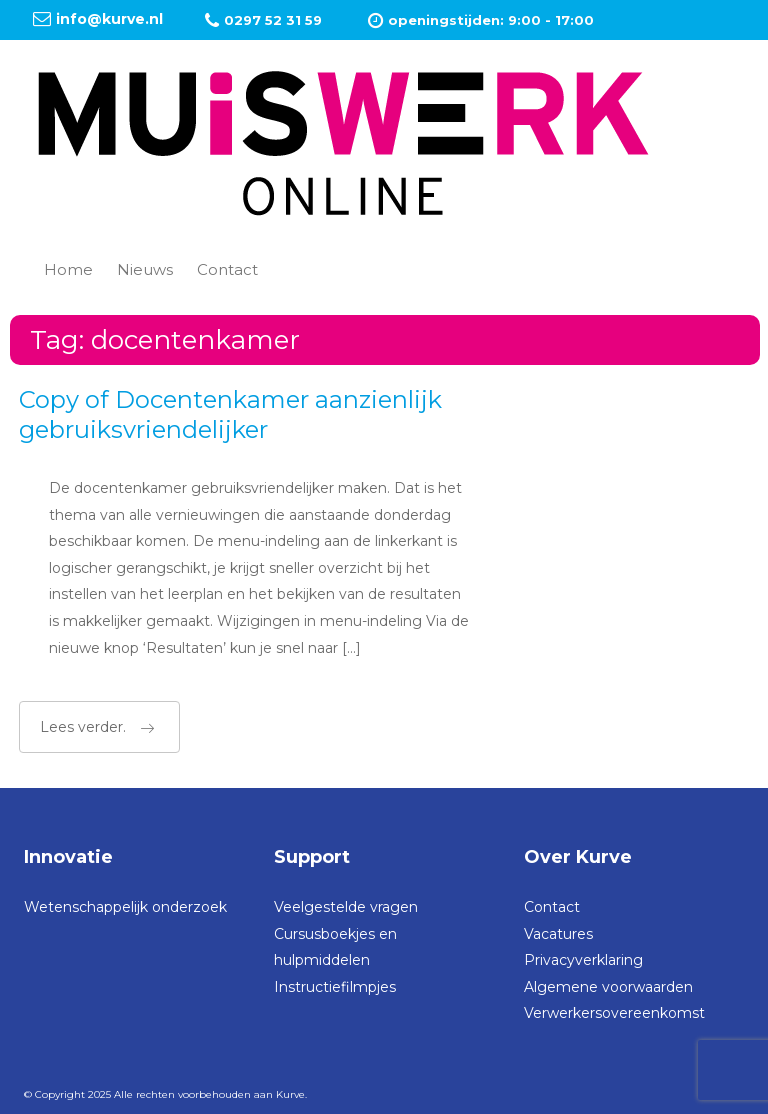 This screenshot has width=768, height=1114. What do you see at coordinates (583, 960) in the screenshot?
I see `Privacyverklaring` at bounding box center [583, 960].